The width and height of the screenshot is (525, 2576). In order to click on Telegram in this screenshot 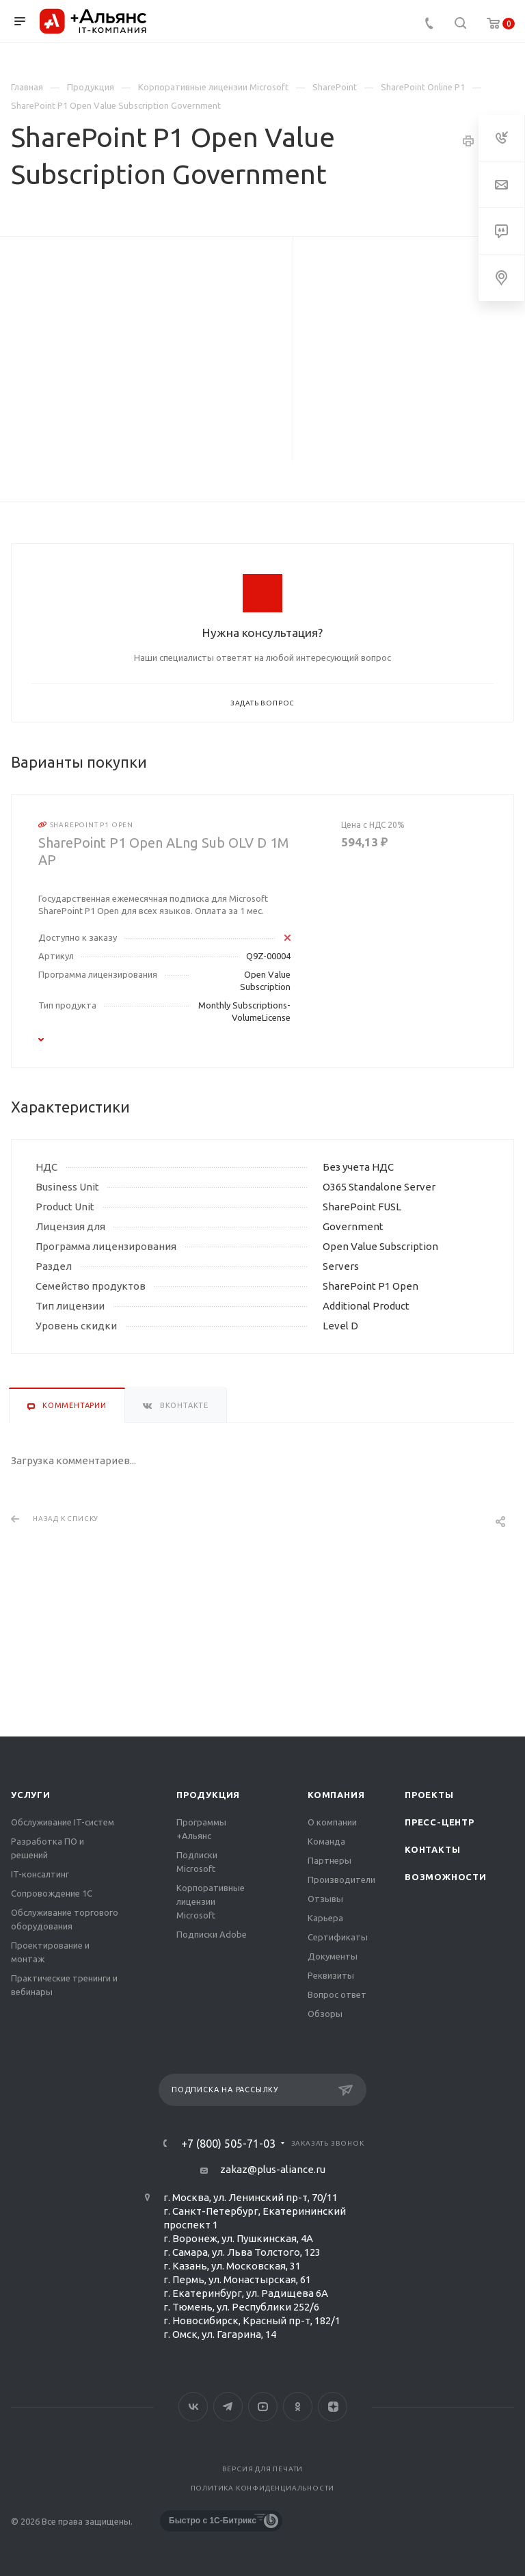, I will do `click(228, 2406)`.